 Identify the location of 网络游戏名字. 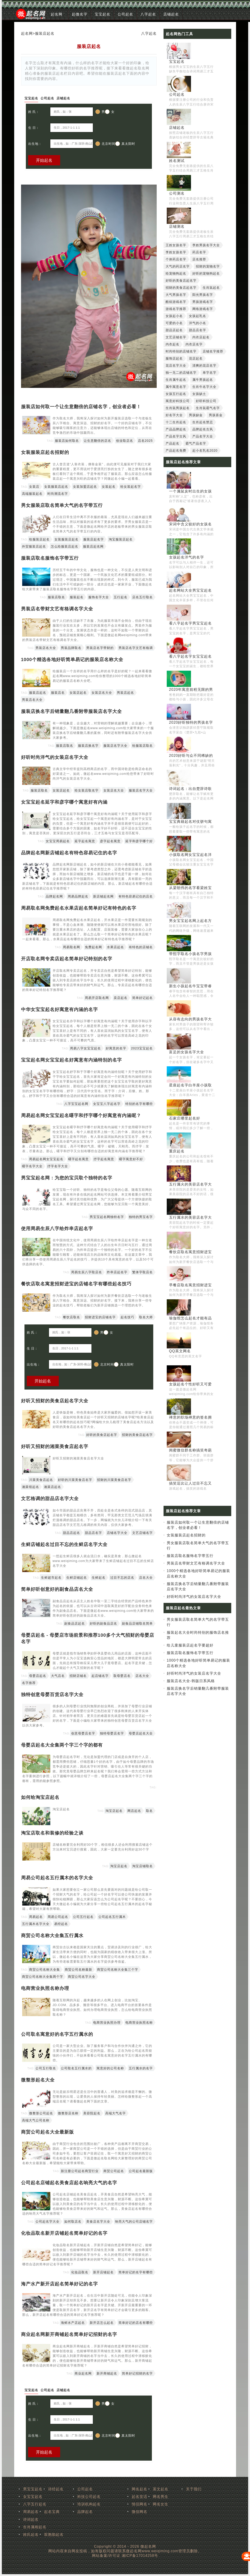
(202, 309).